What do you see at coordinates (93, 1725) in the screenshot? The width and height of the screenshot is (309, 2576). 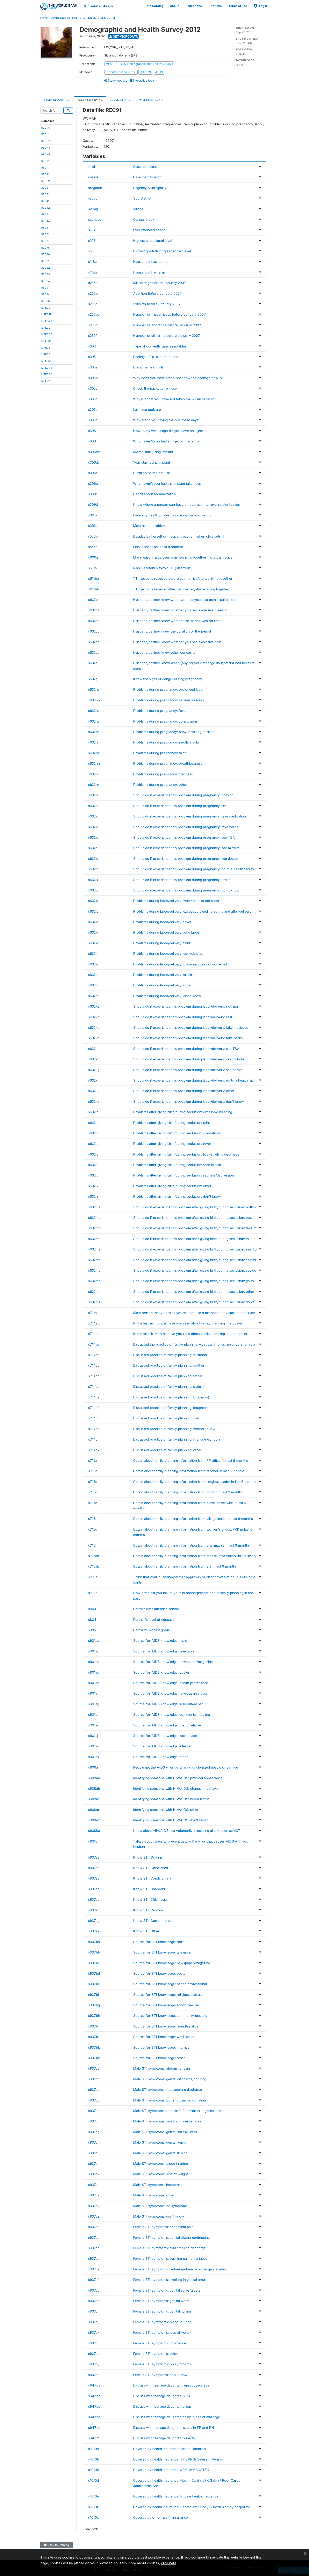 I see `s901ai` at bounding box center [93, 1725].